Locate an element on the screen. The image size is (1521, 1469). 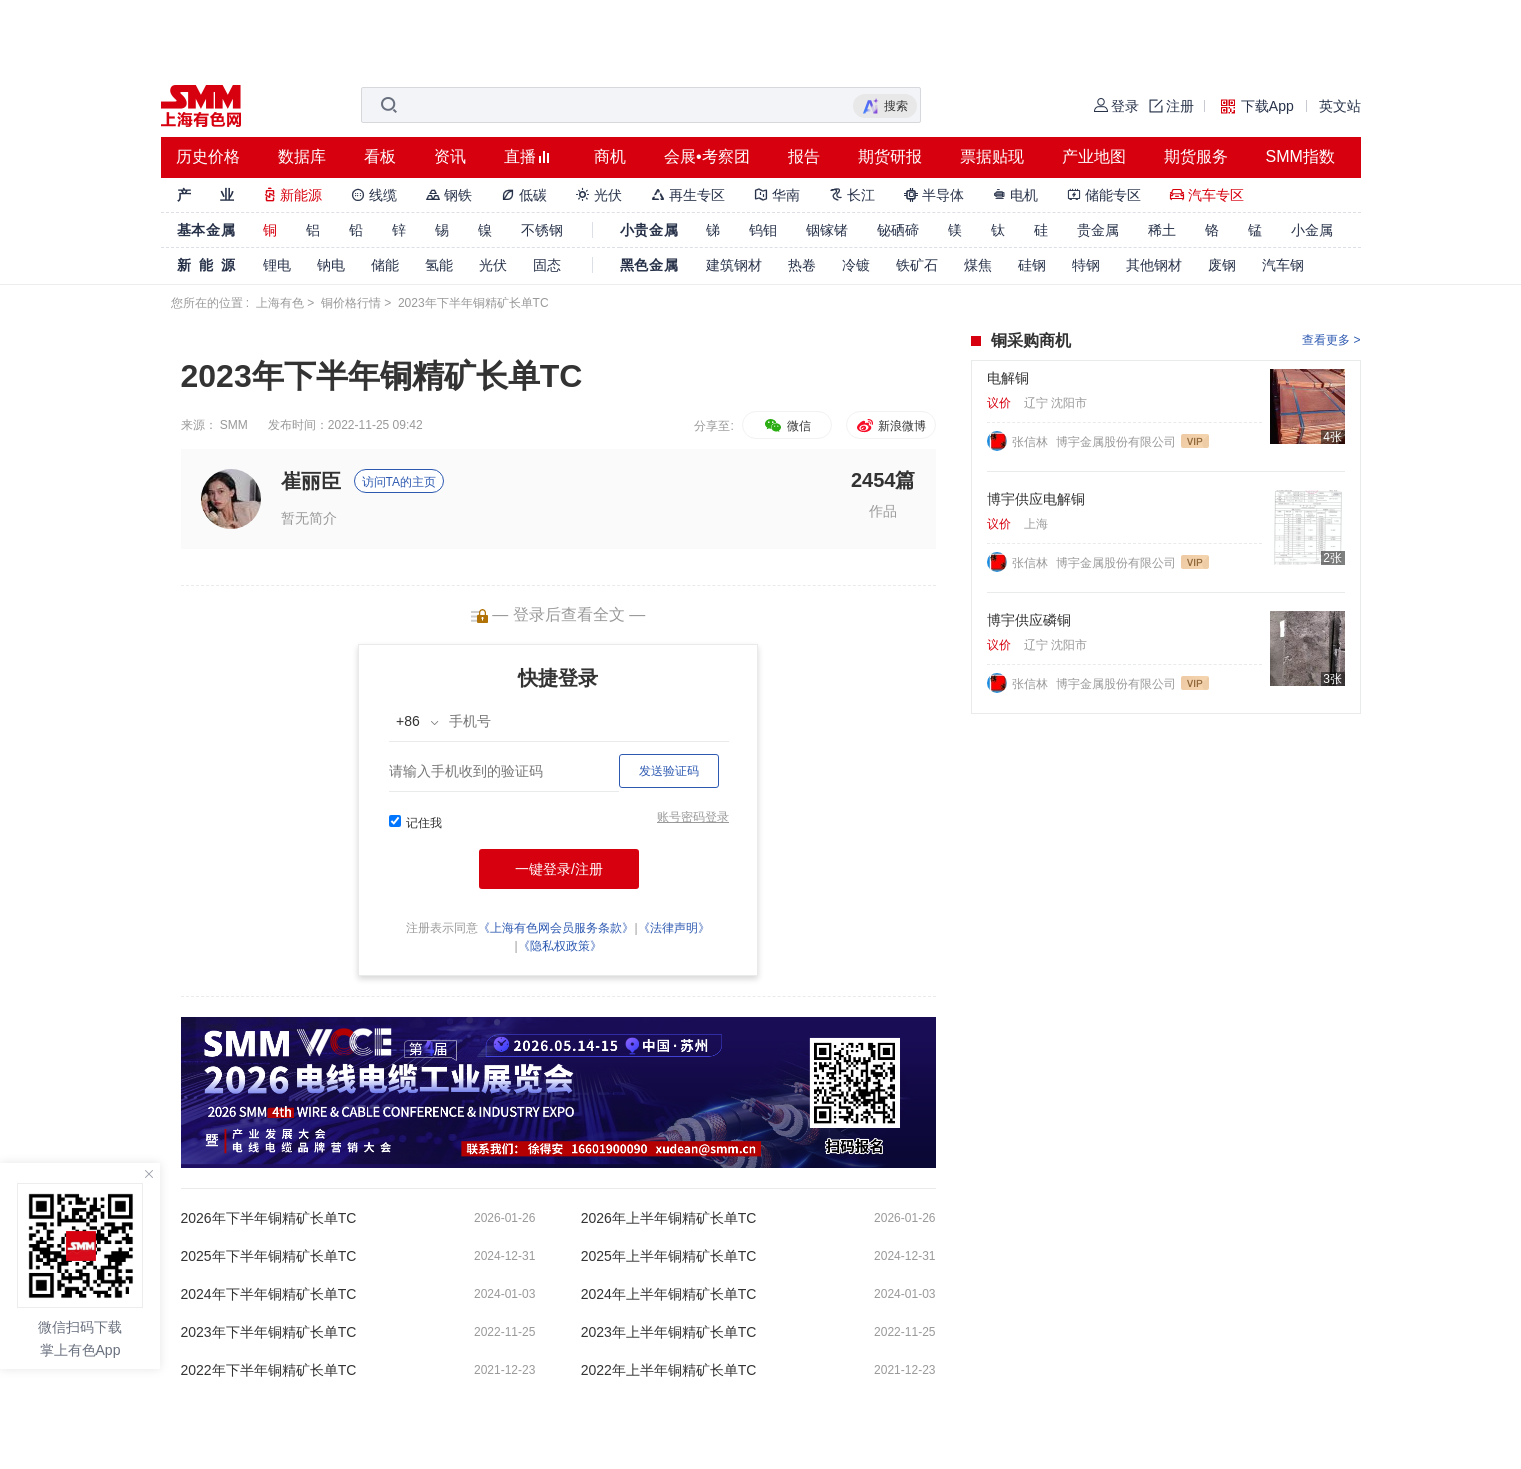
钢铁 is located at coordinates (449, 195).